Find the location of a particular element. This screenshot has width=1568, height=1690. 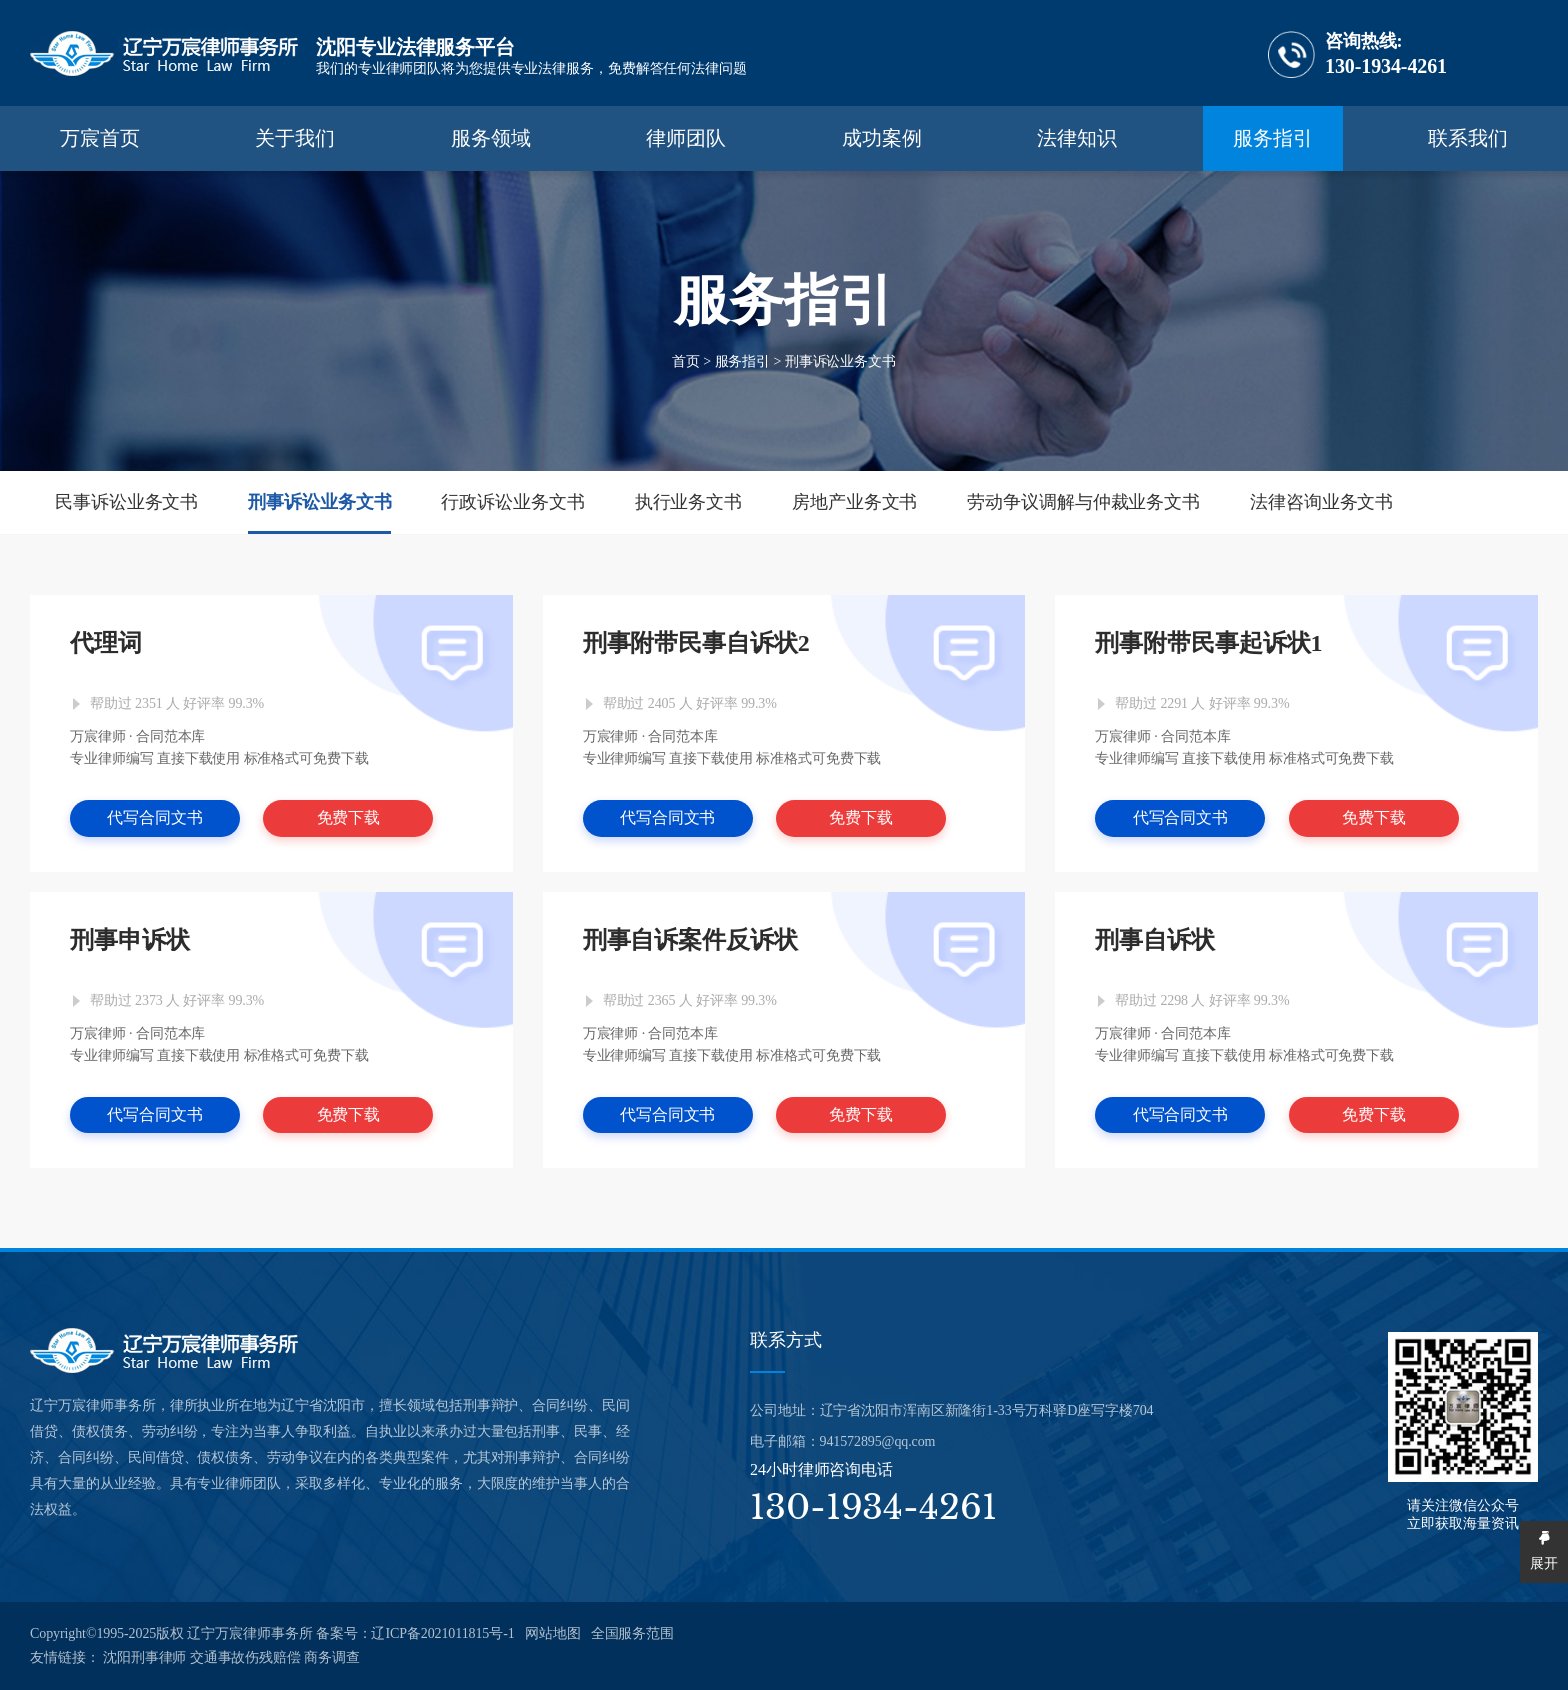

行政诉讼业务文书 is located at coordinates (512, 502).